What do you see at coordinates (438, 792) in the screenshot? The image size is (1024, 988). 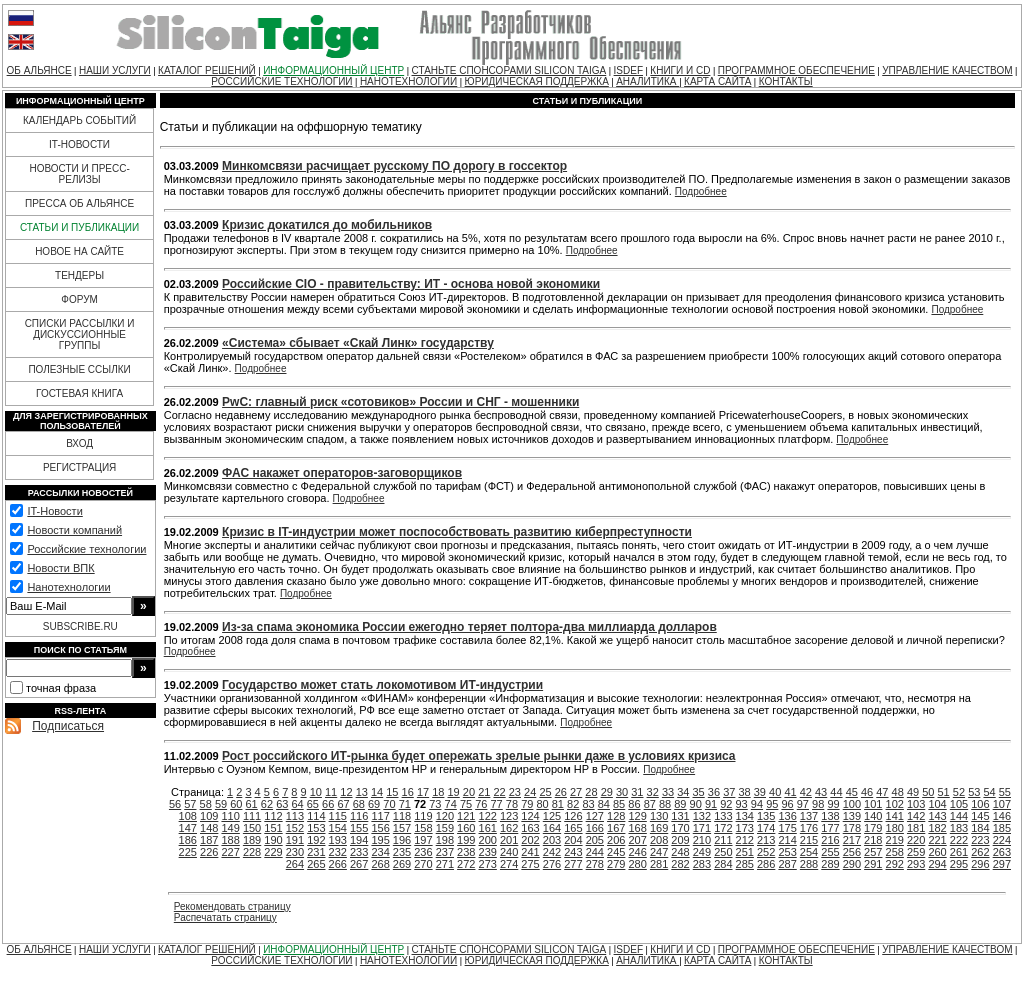 I see `18` at bounding box center [438, 792].